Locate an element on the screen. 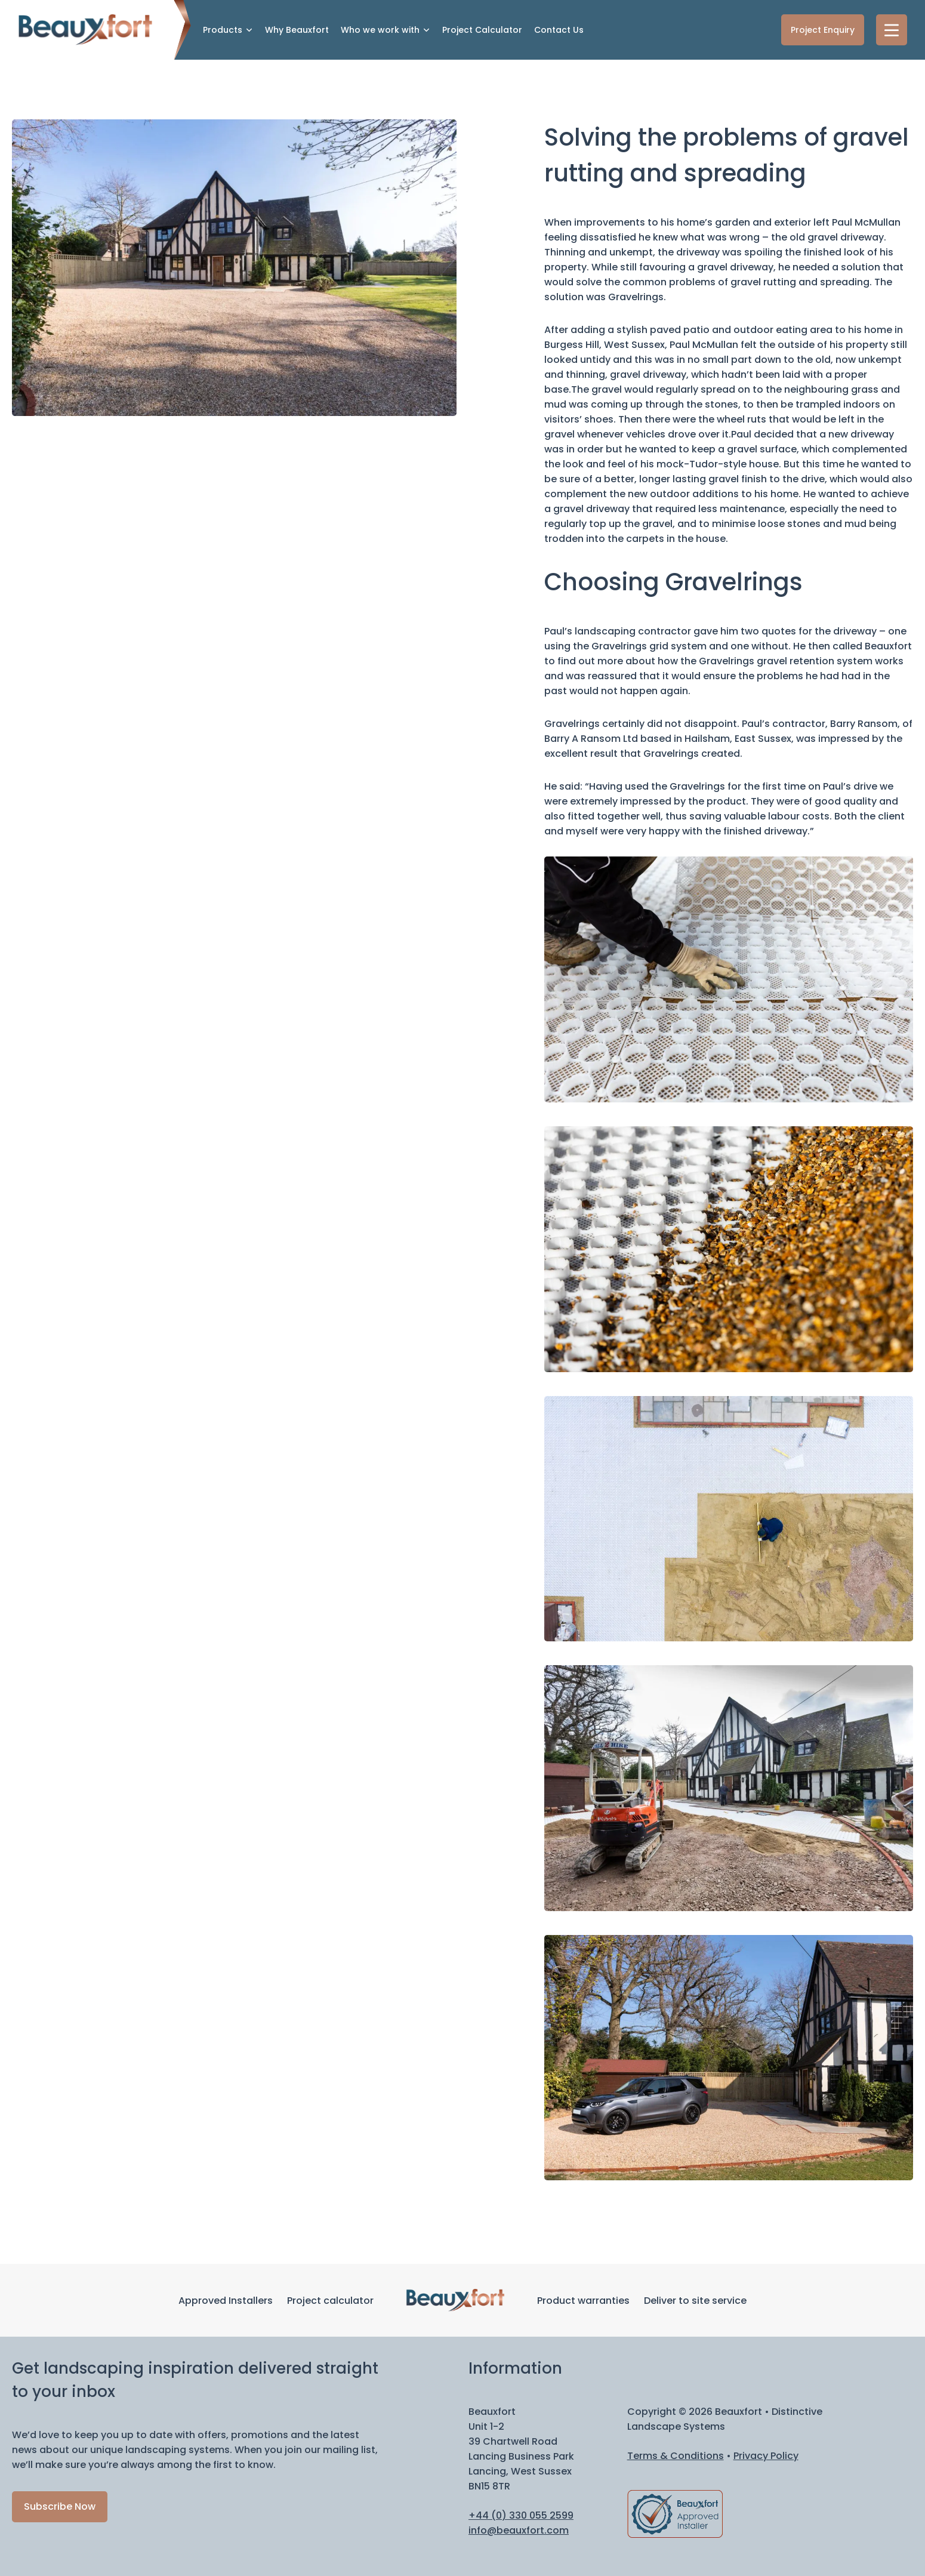 This screenshot has width=925, height=2576. Project Calculator is located at coordinates (482, 30).